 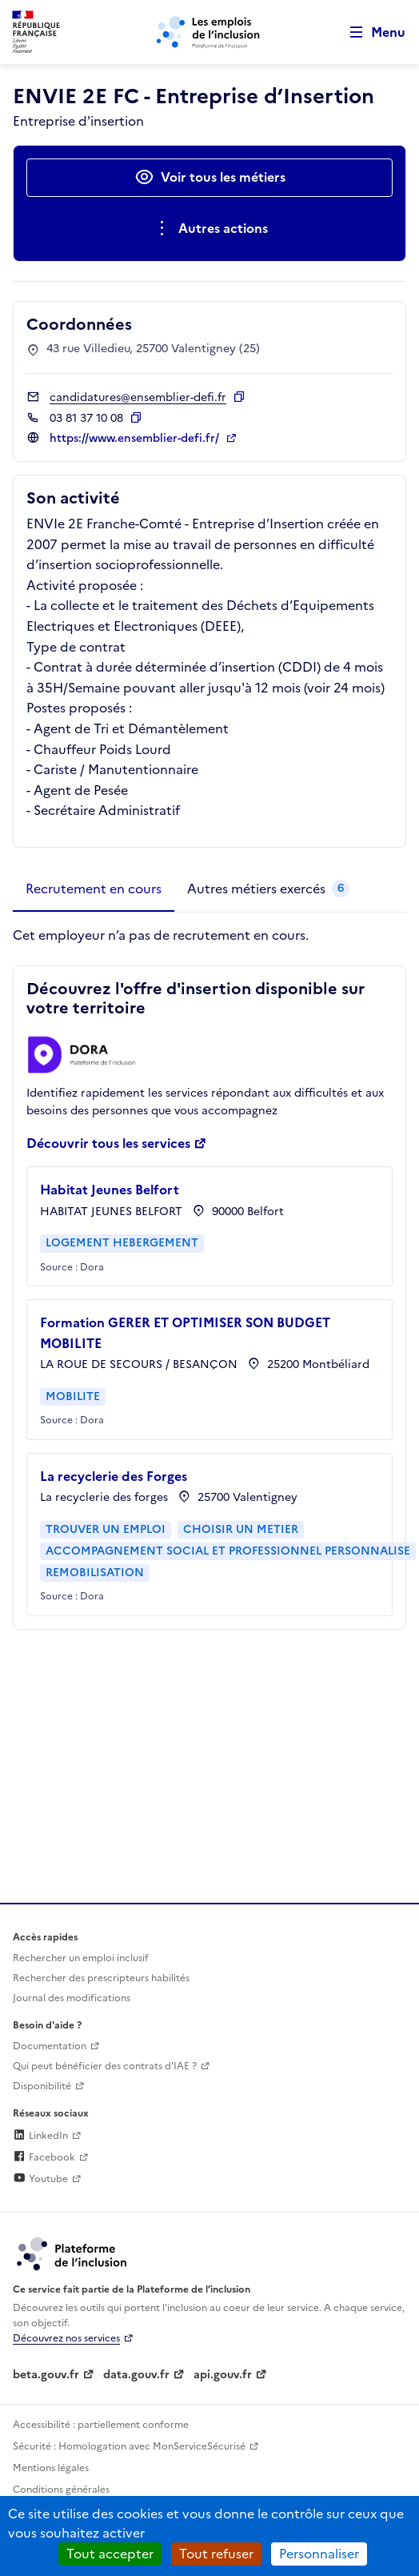 I want to click on Facebook [Rejoignez-nous sur Facebook (lien externe)], so click(x=44, y=2157).